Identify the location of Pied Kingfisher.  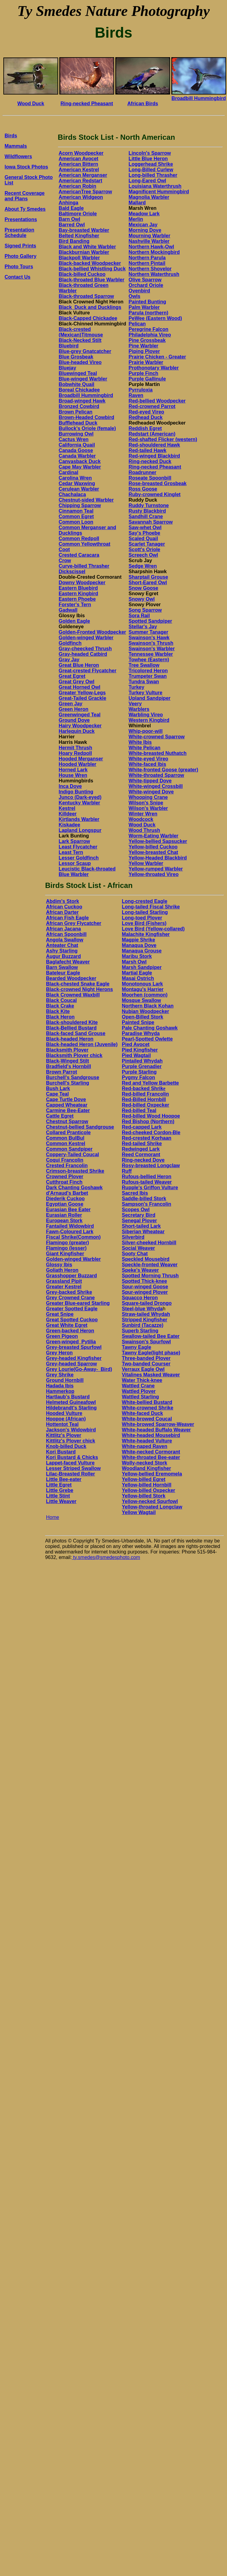
(140, 1049).